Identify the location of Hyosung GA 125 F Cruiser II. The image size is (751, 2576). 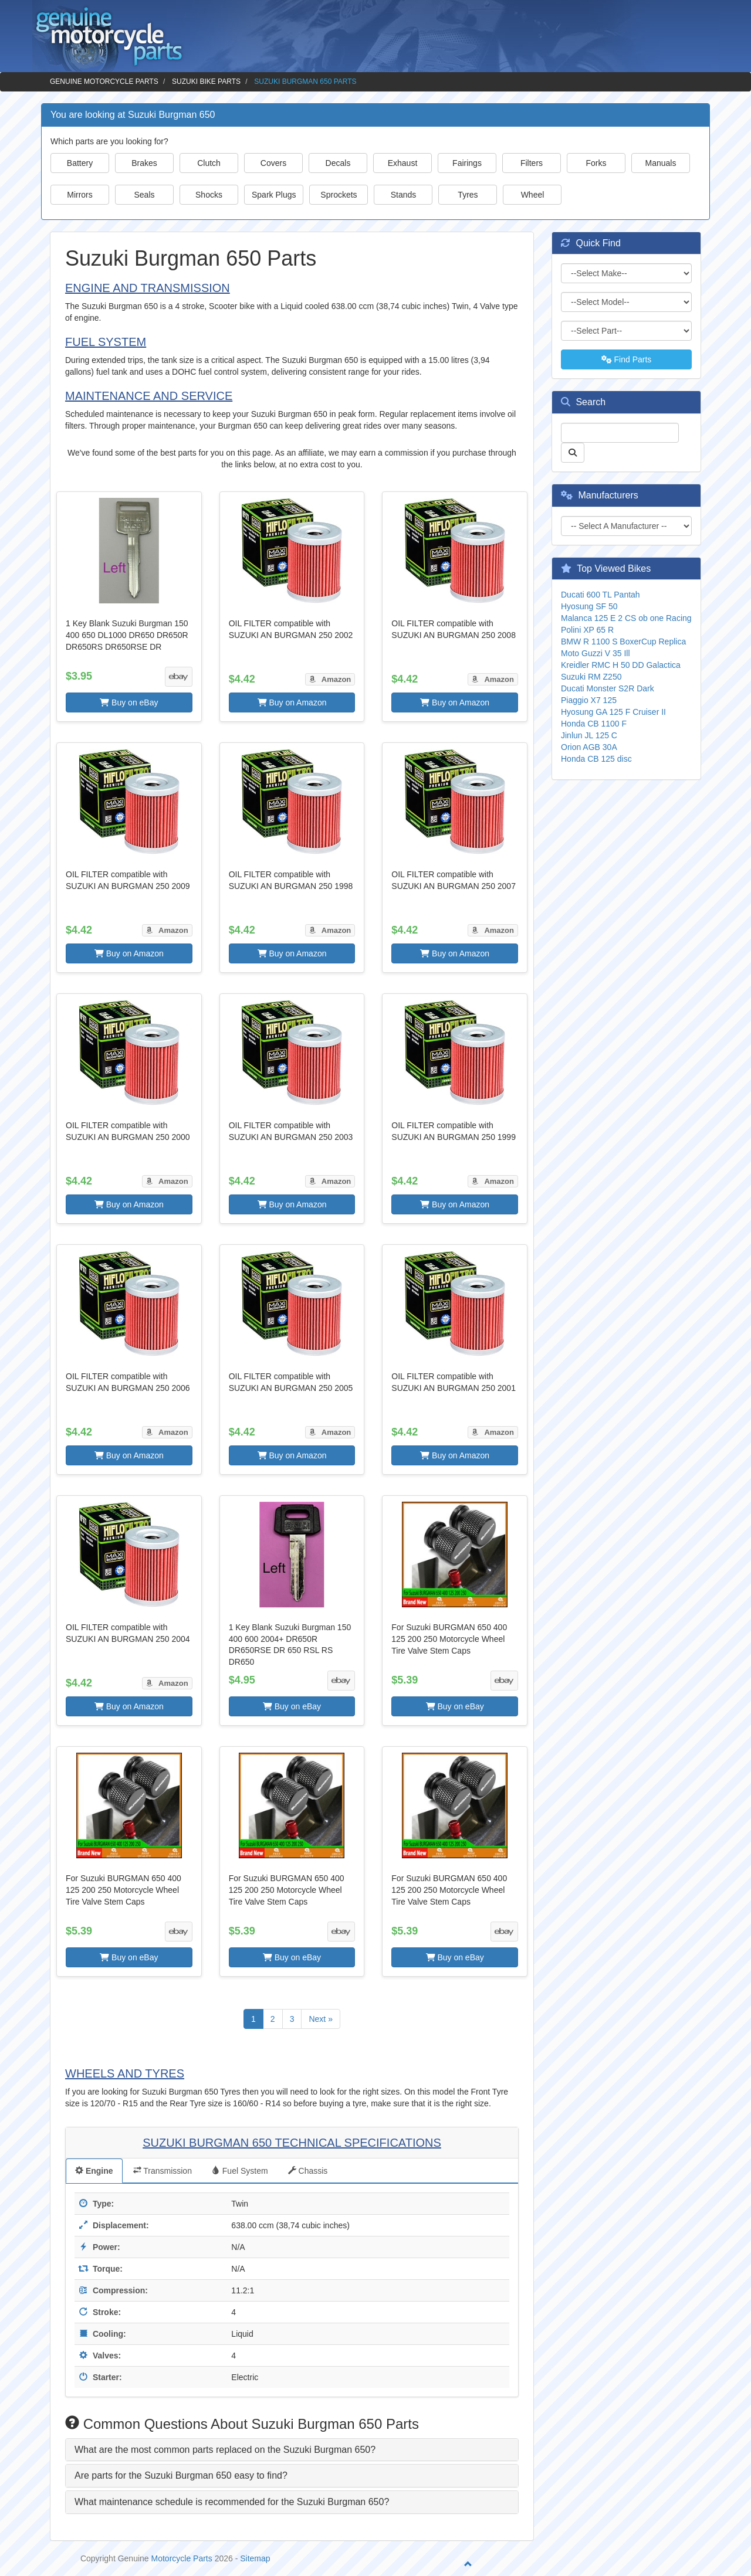
(613, 712).